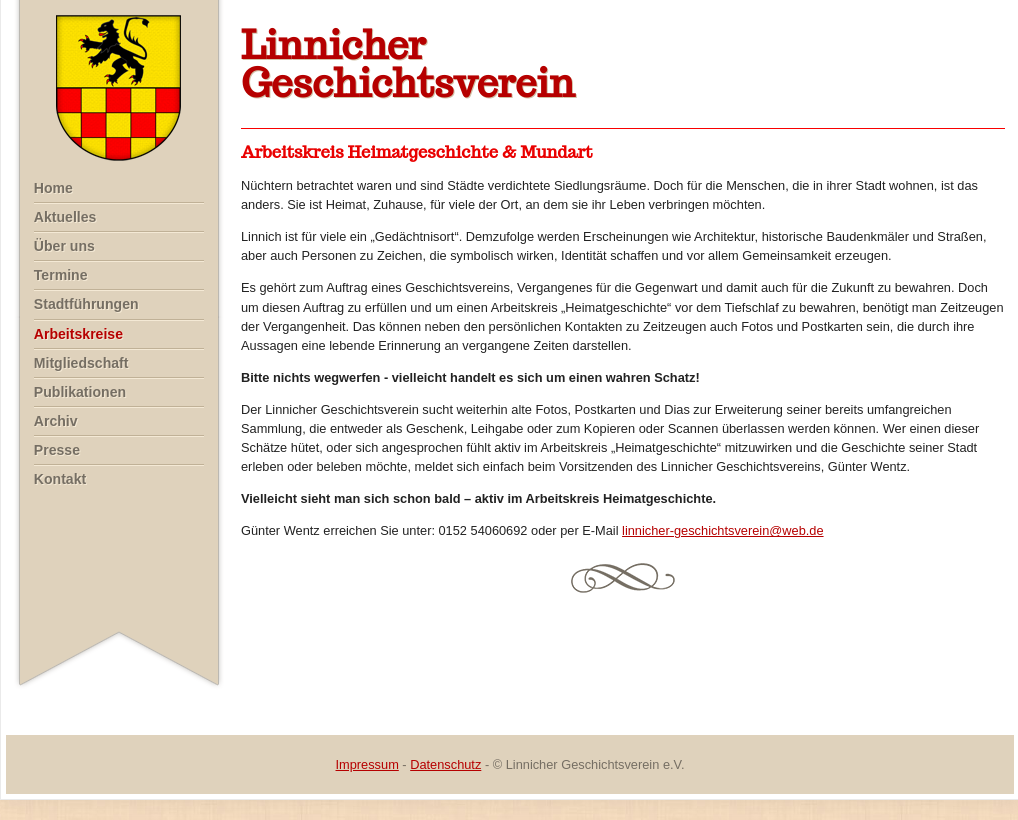  I want to click on Termine, so click(61, 275).